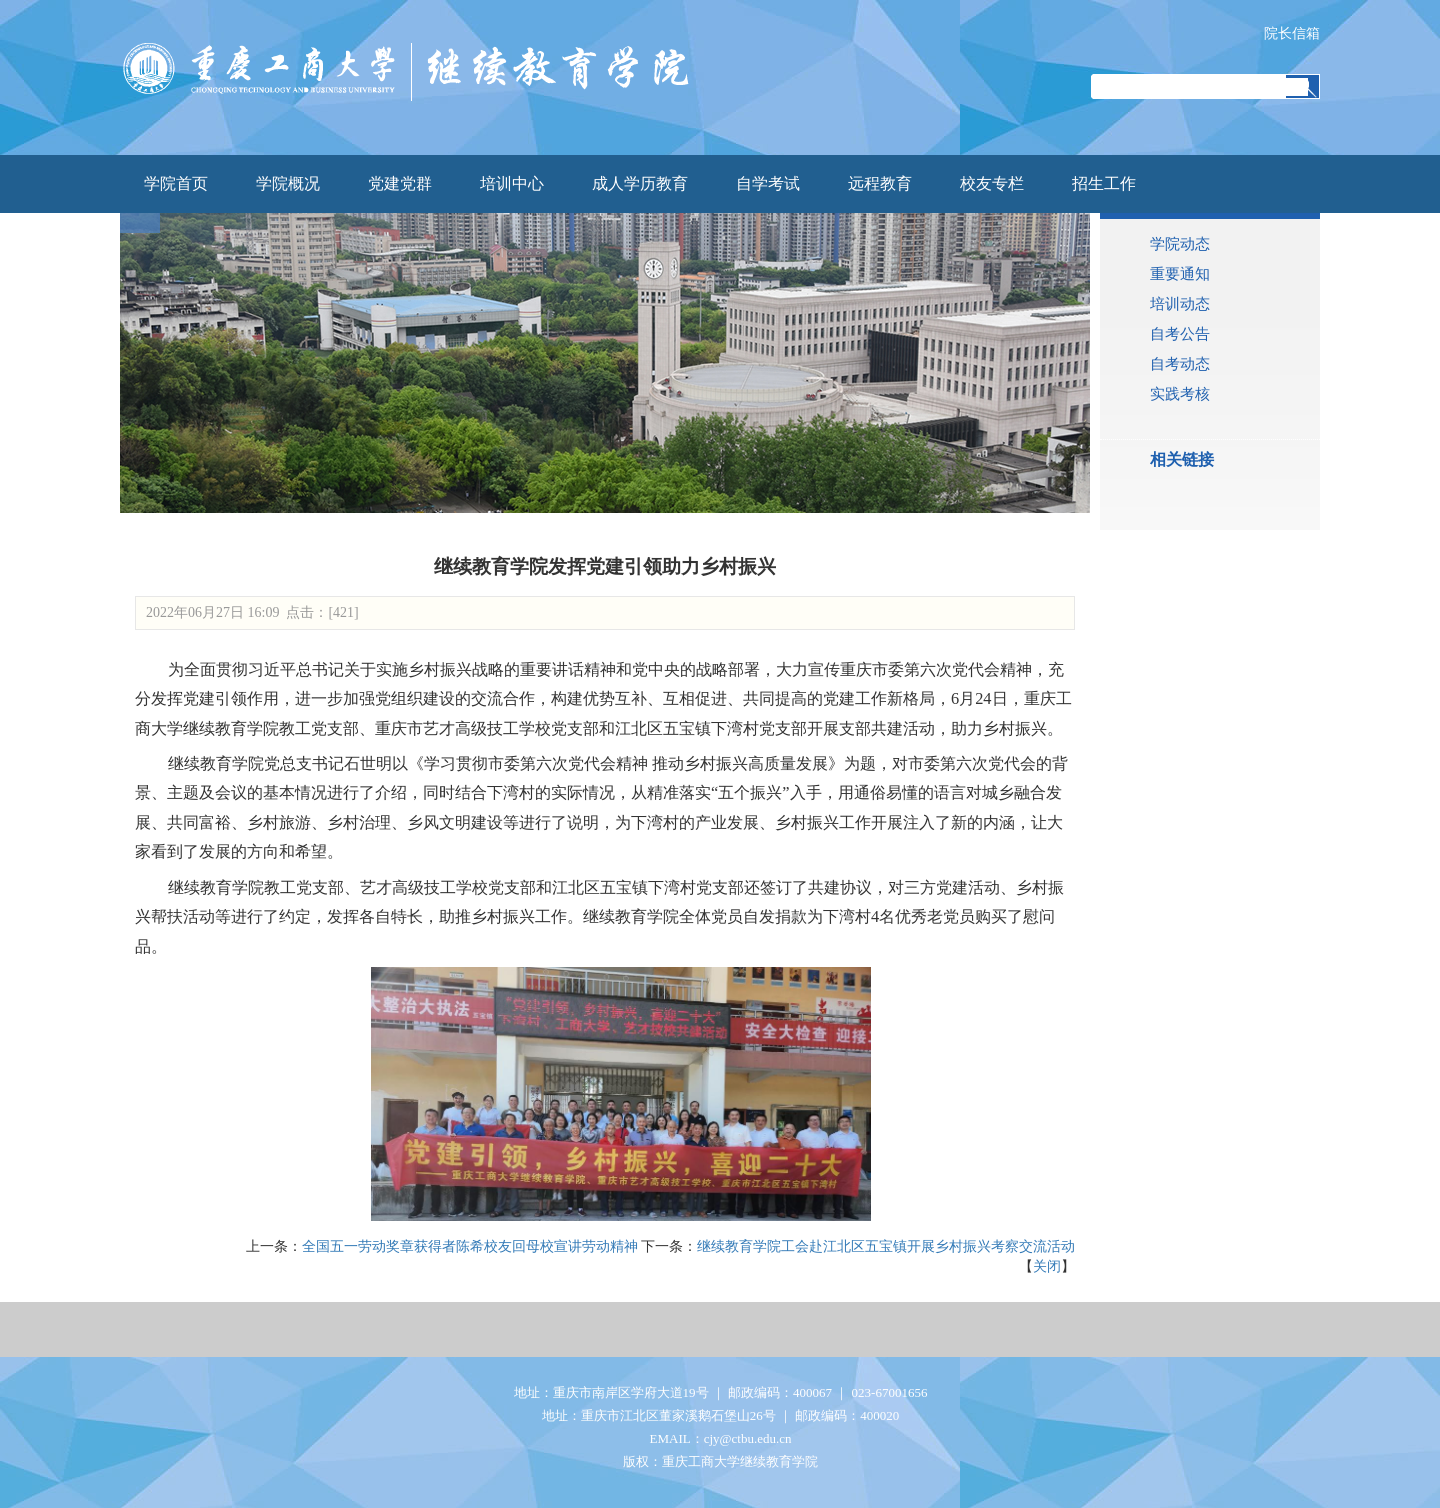 Image resolution: width=1440 pixels, height=1508 pixels. I want to click on 校友专栏, so click(992, 183).